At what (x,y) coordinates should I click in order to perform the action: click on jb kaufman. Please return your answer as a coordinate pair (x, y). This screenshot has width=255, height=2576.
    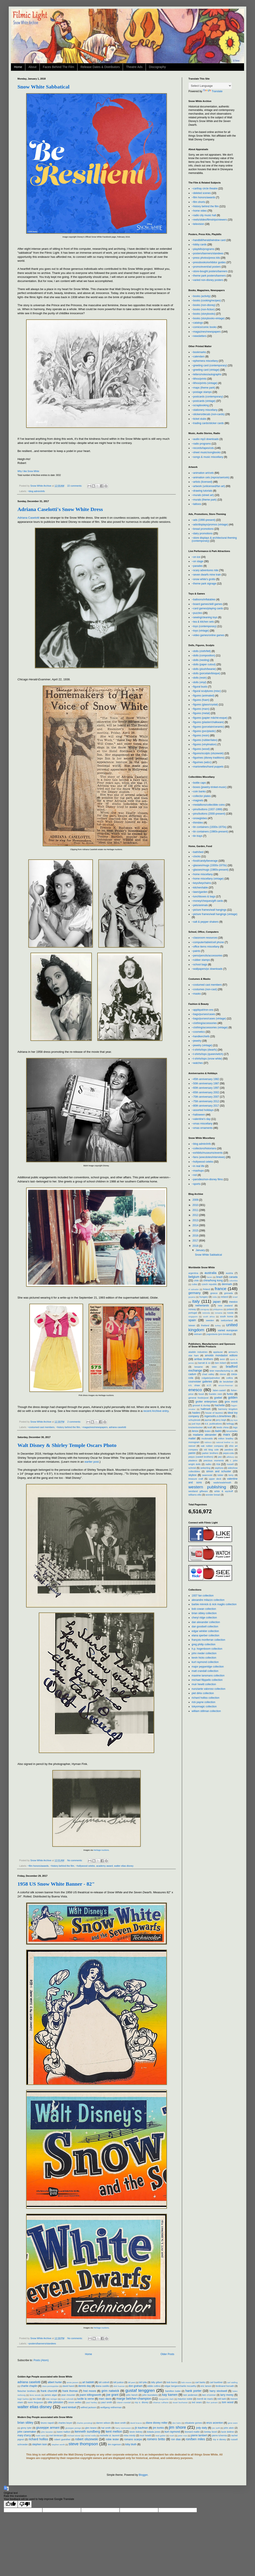
    Looking at the image, I should click on (141, 2427).